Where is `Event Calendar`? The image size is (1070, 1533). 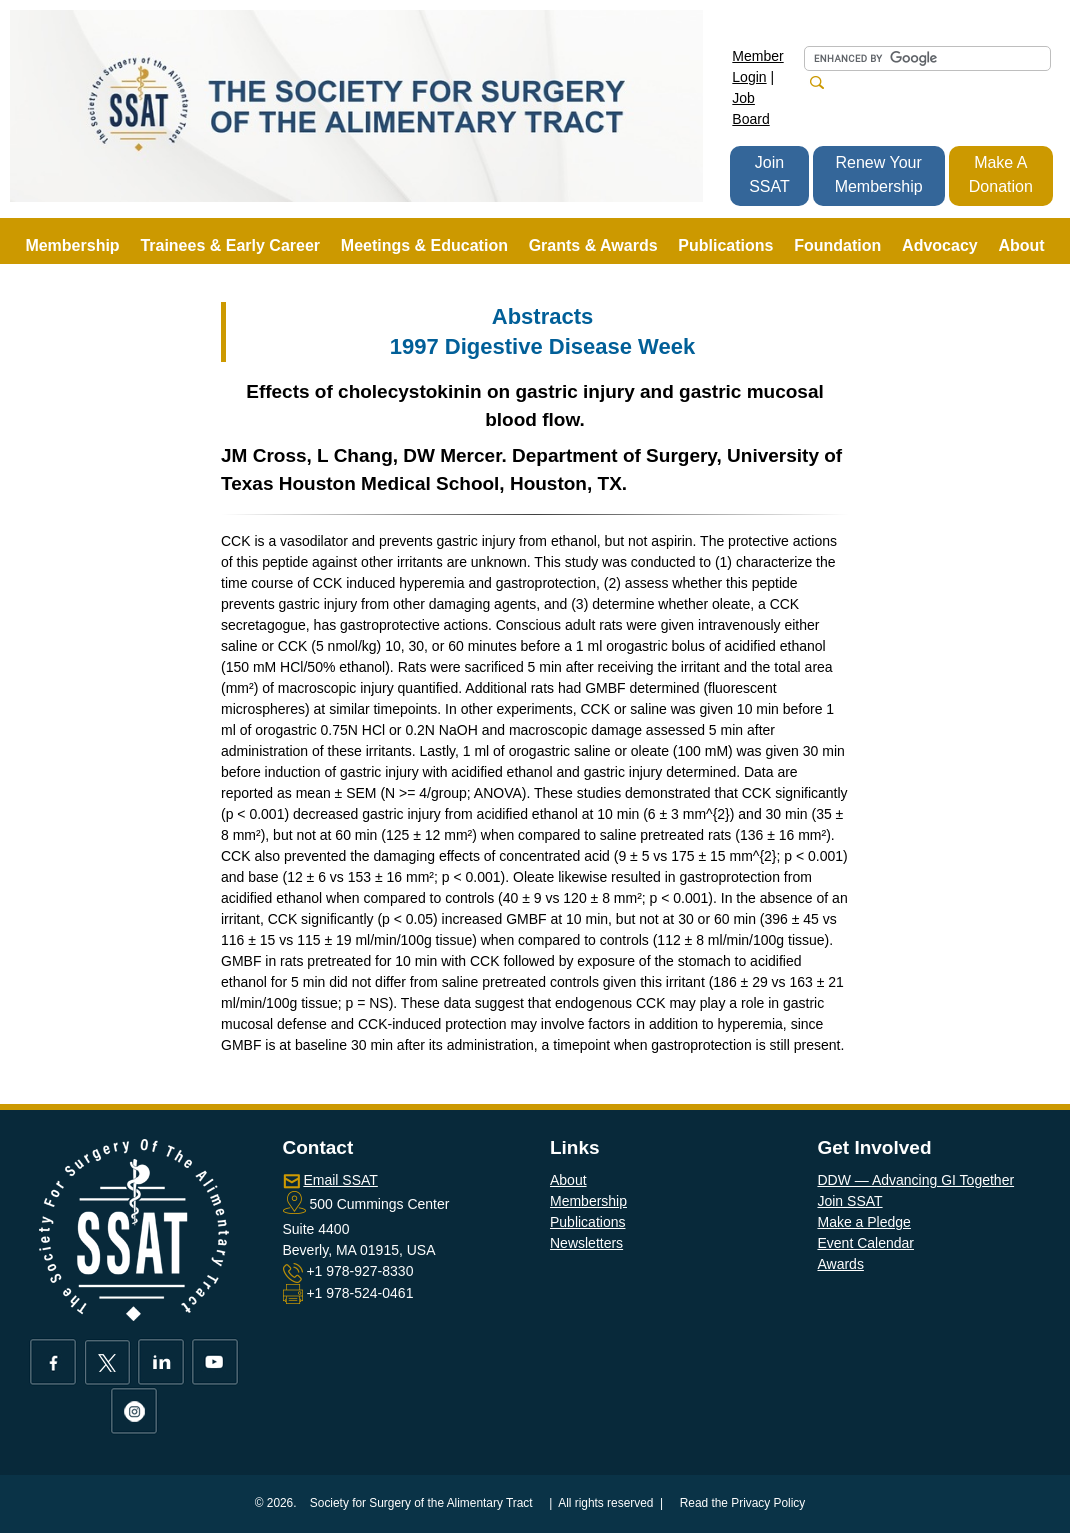 Event Calendar is located at coordinates (865, 1243).